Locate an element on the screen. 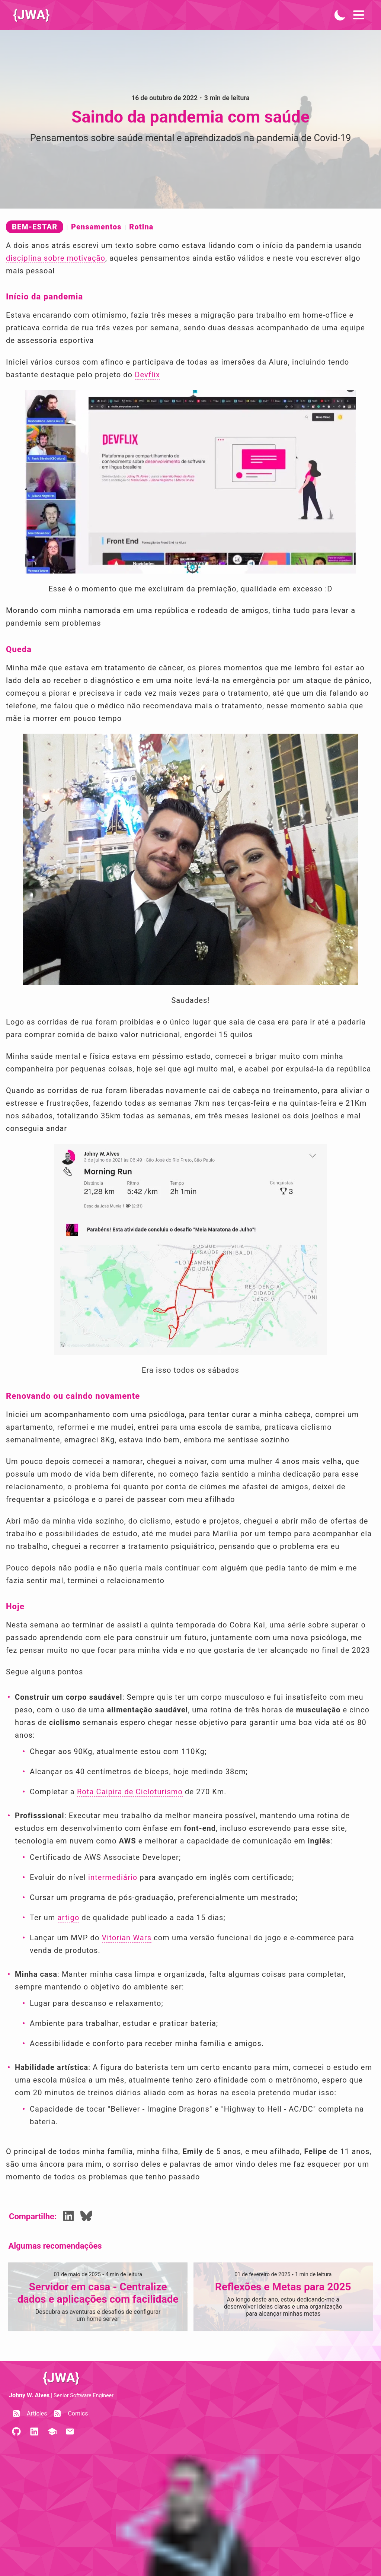 This screenshot has height=2576, width=381. Rota Caipira de Cicloturismo is located at coordinates (130, 1791).